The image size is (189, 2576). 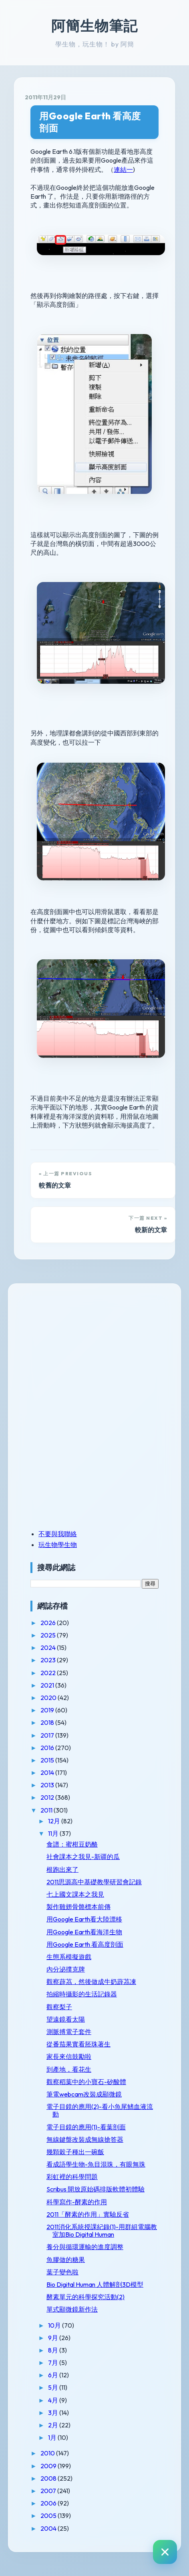 I want to click on 連結一, so click(x=123, y=169).